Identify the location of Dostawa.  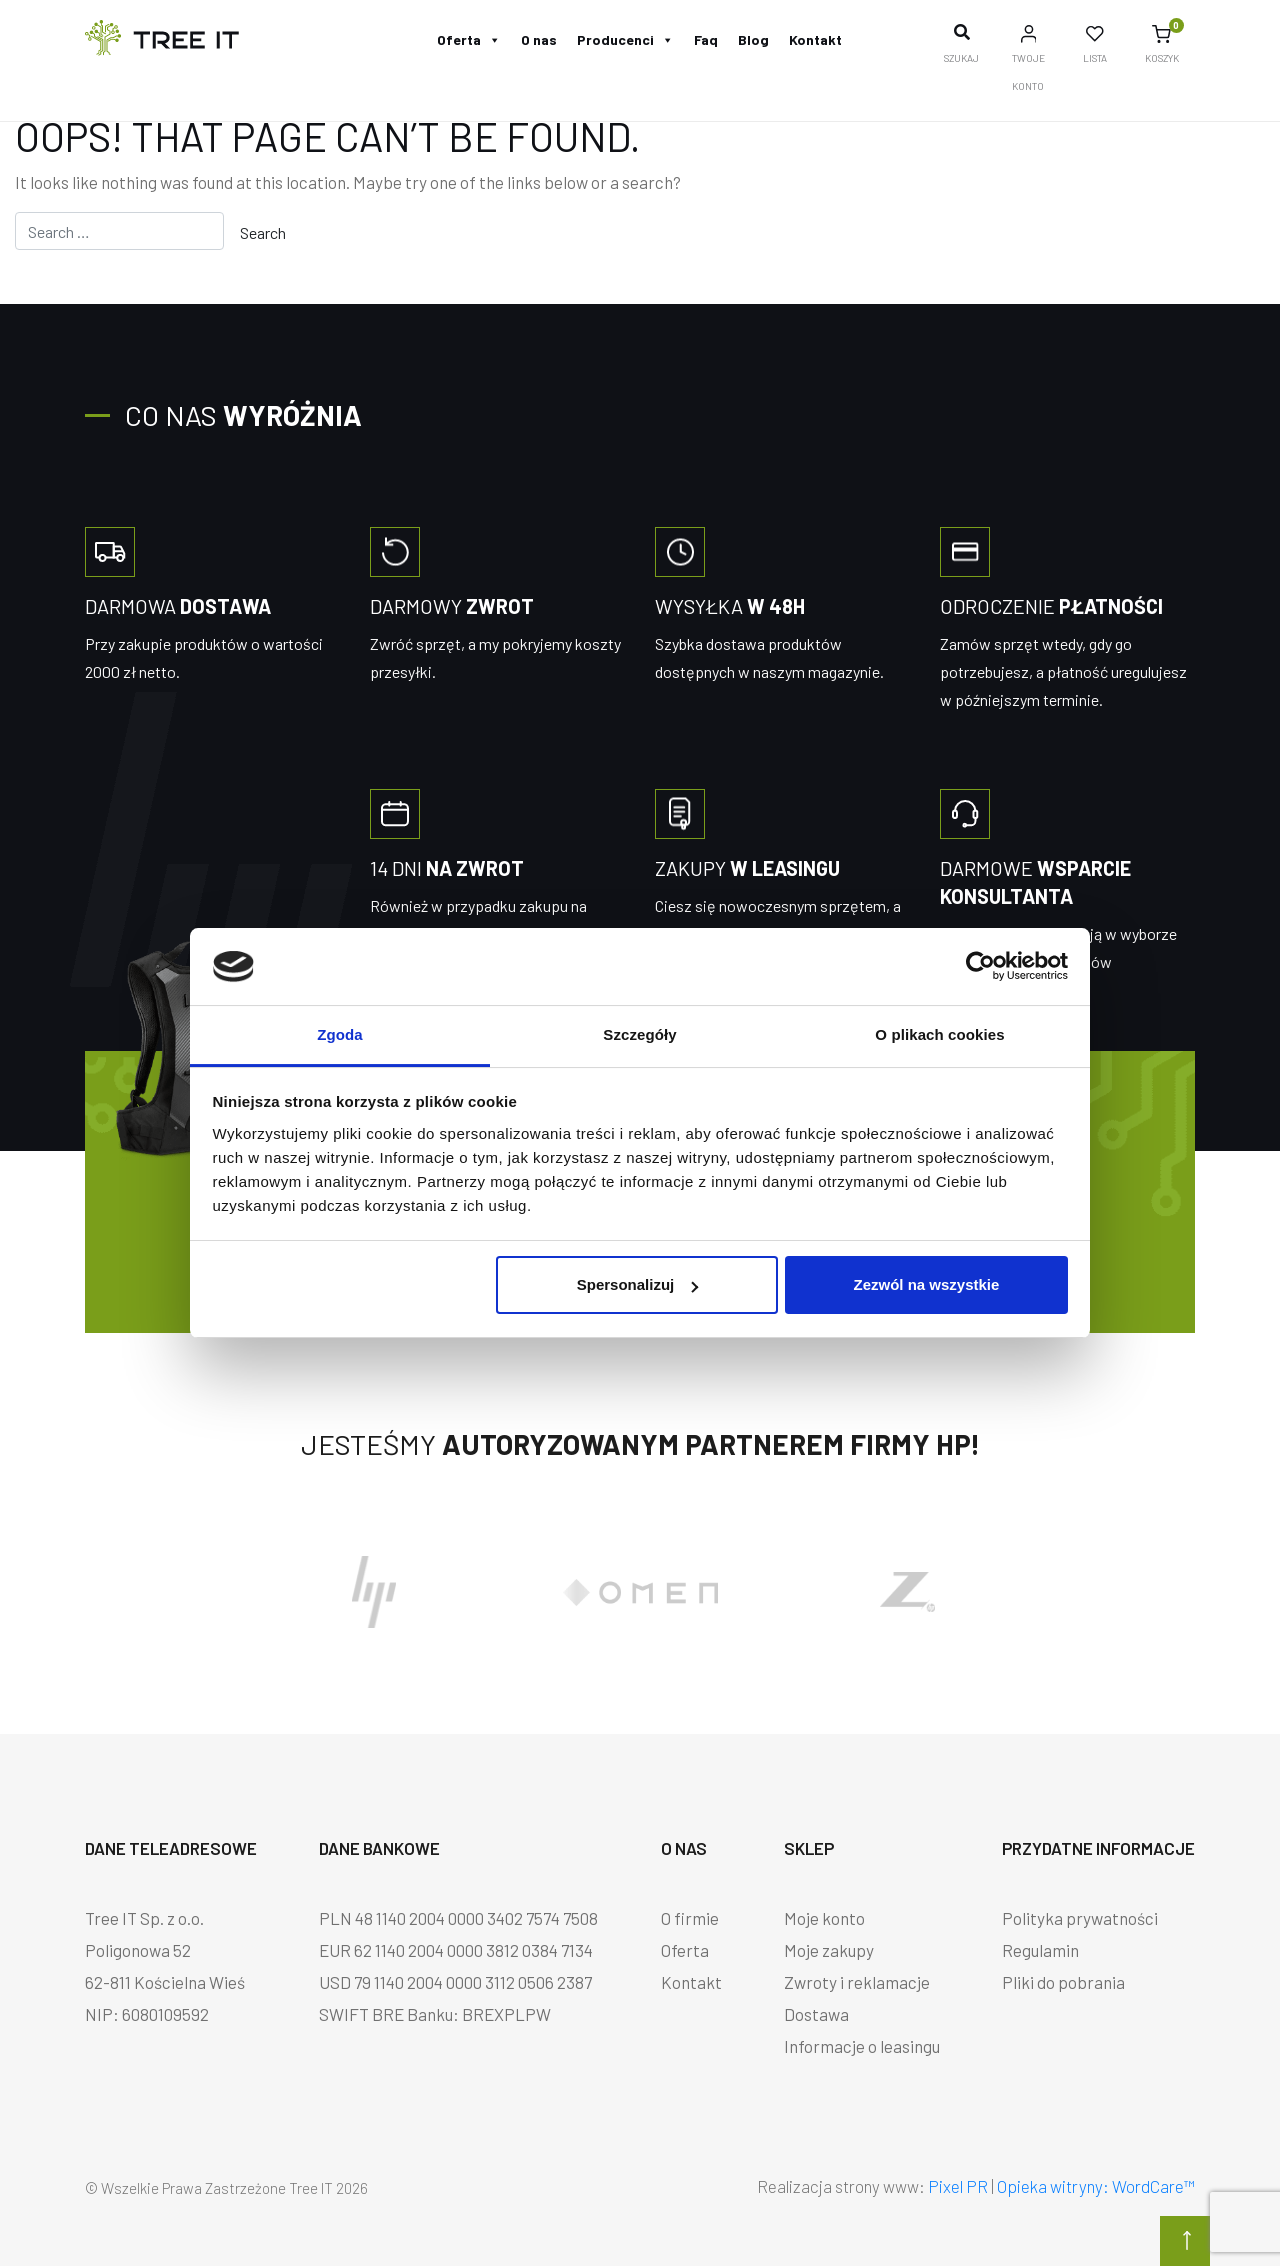
(816, 2014).